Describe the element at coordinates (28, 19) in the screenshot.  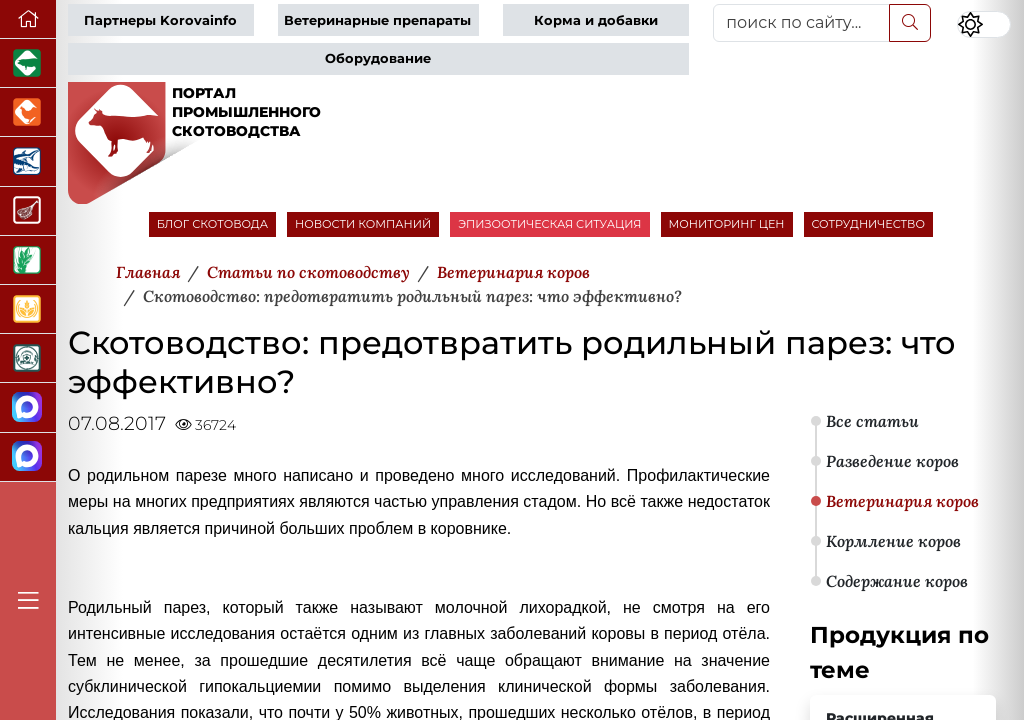
I see `[Перейти на главную]` at that location.